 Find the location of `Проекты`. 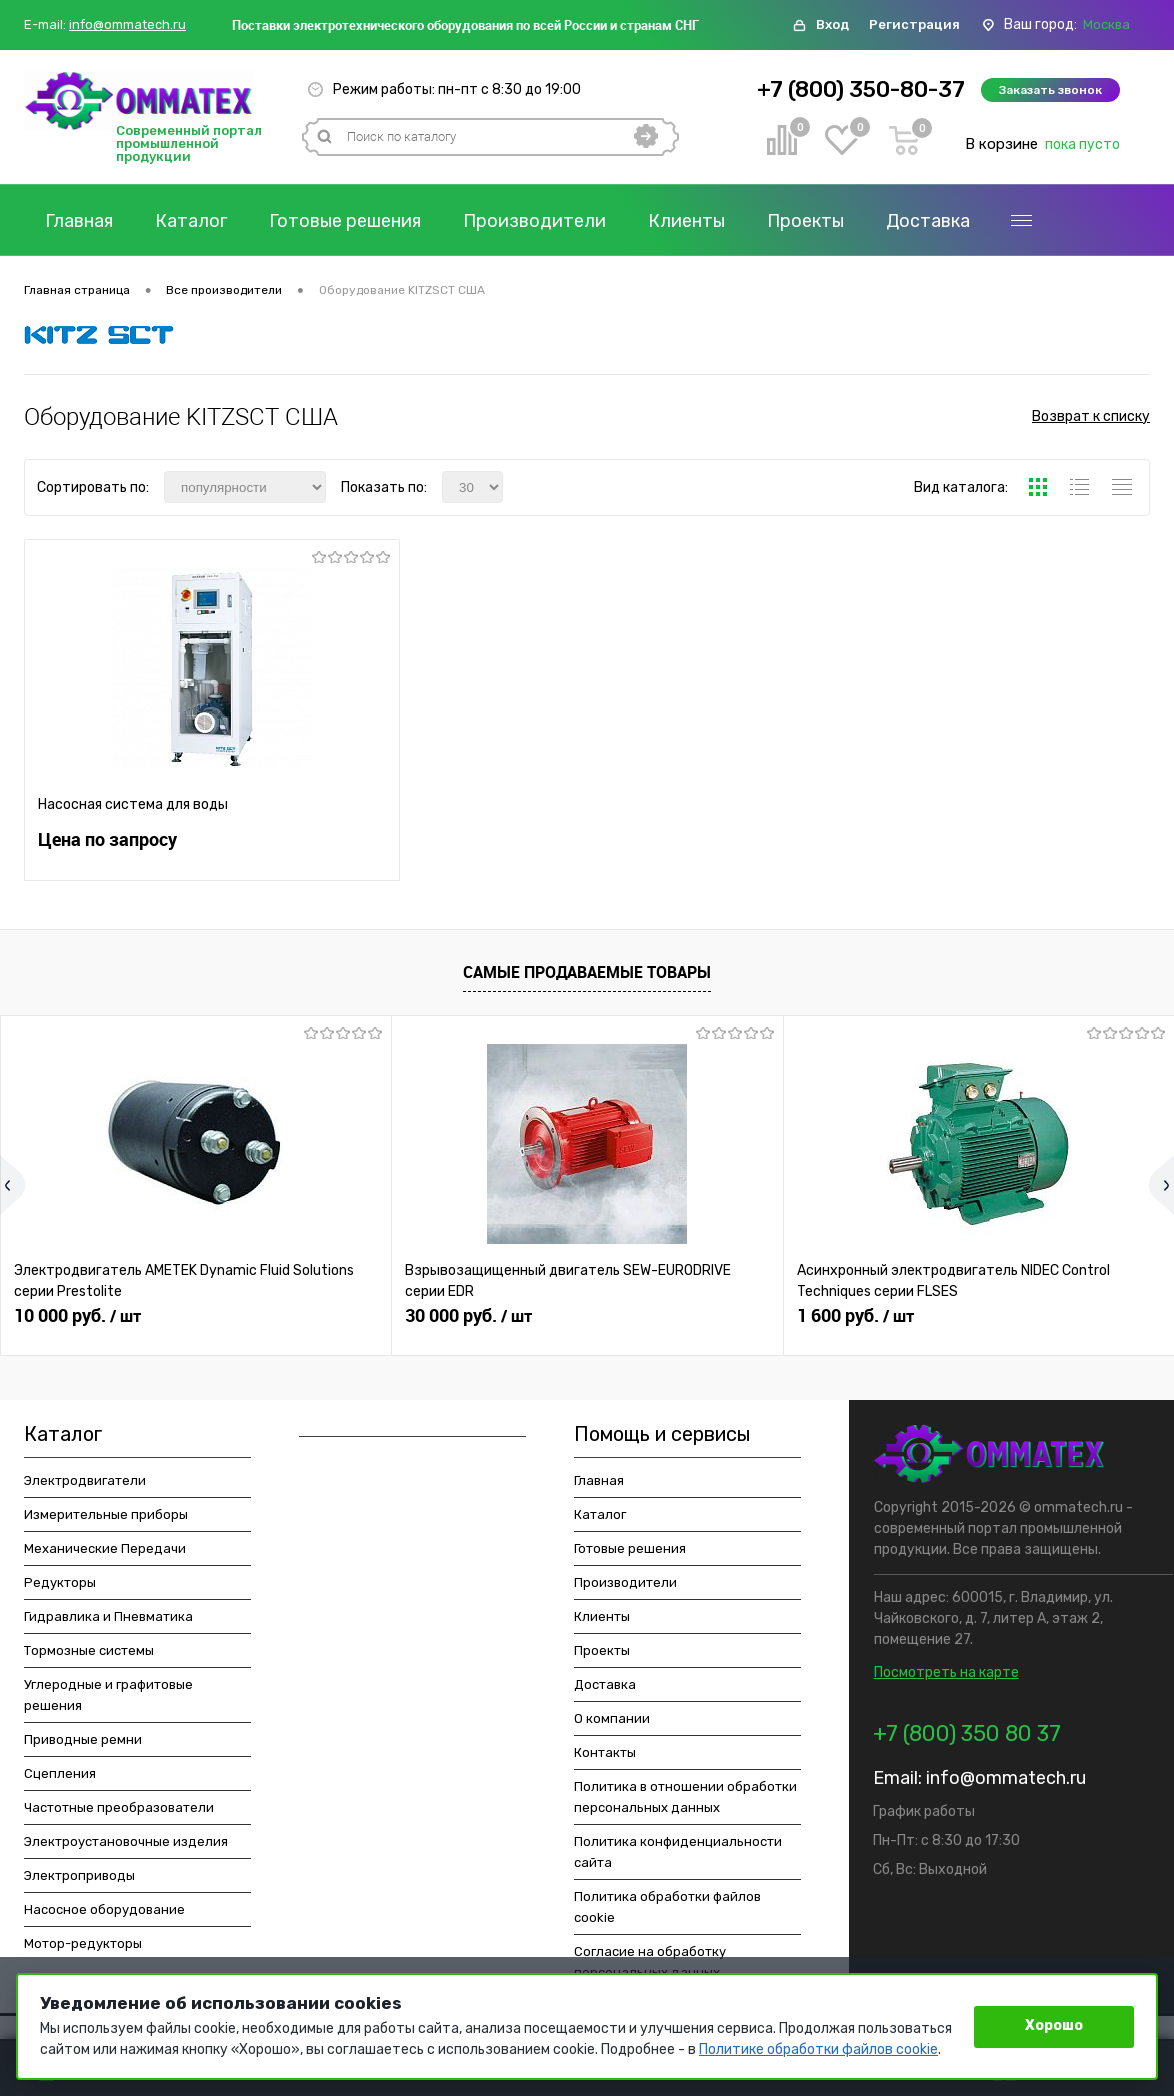

Проекты is located at coordinates (805, 221).